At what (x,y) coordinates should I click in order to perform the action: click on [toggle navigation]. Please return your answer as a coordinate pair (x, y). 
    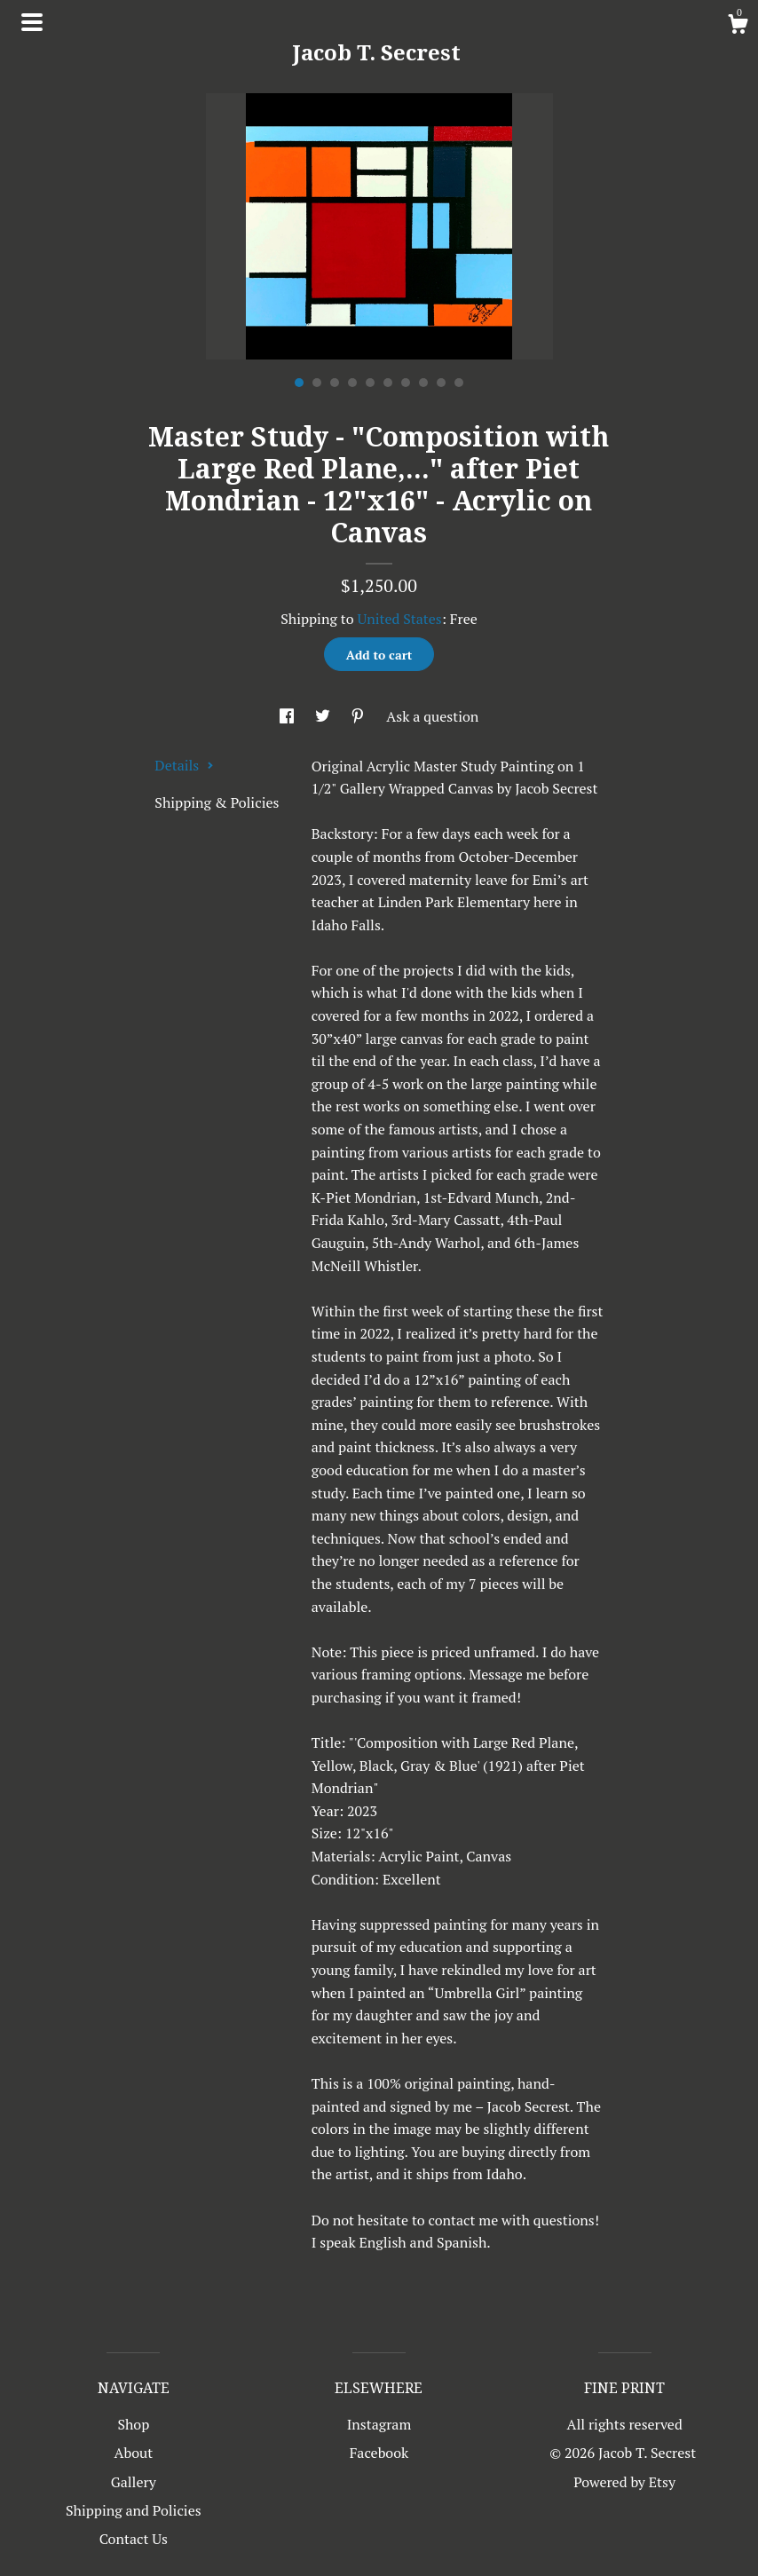
    Looking at the image, I should click on (32, 22).